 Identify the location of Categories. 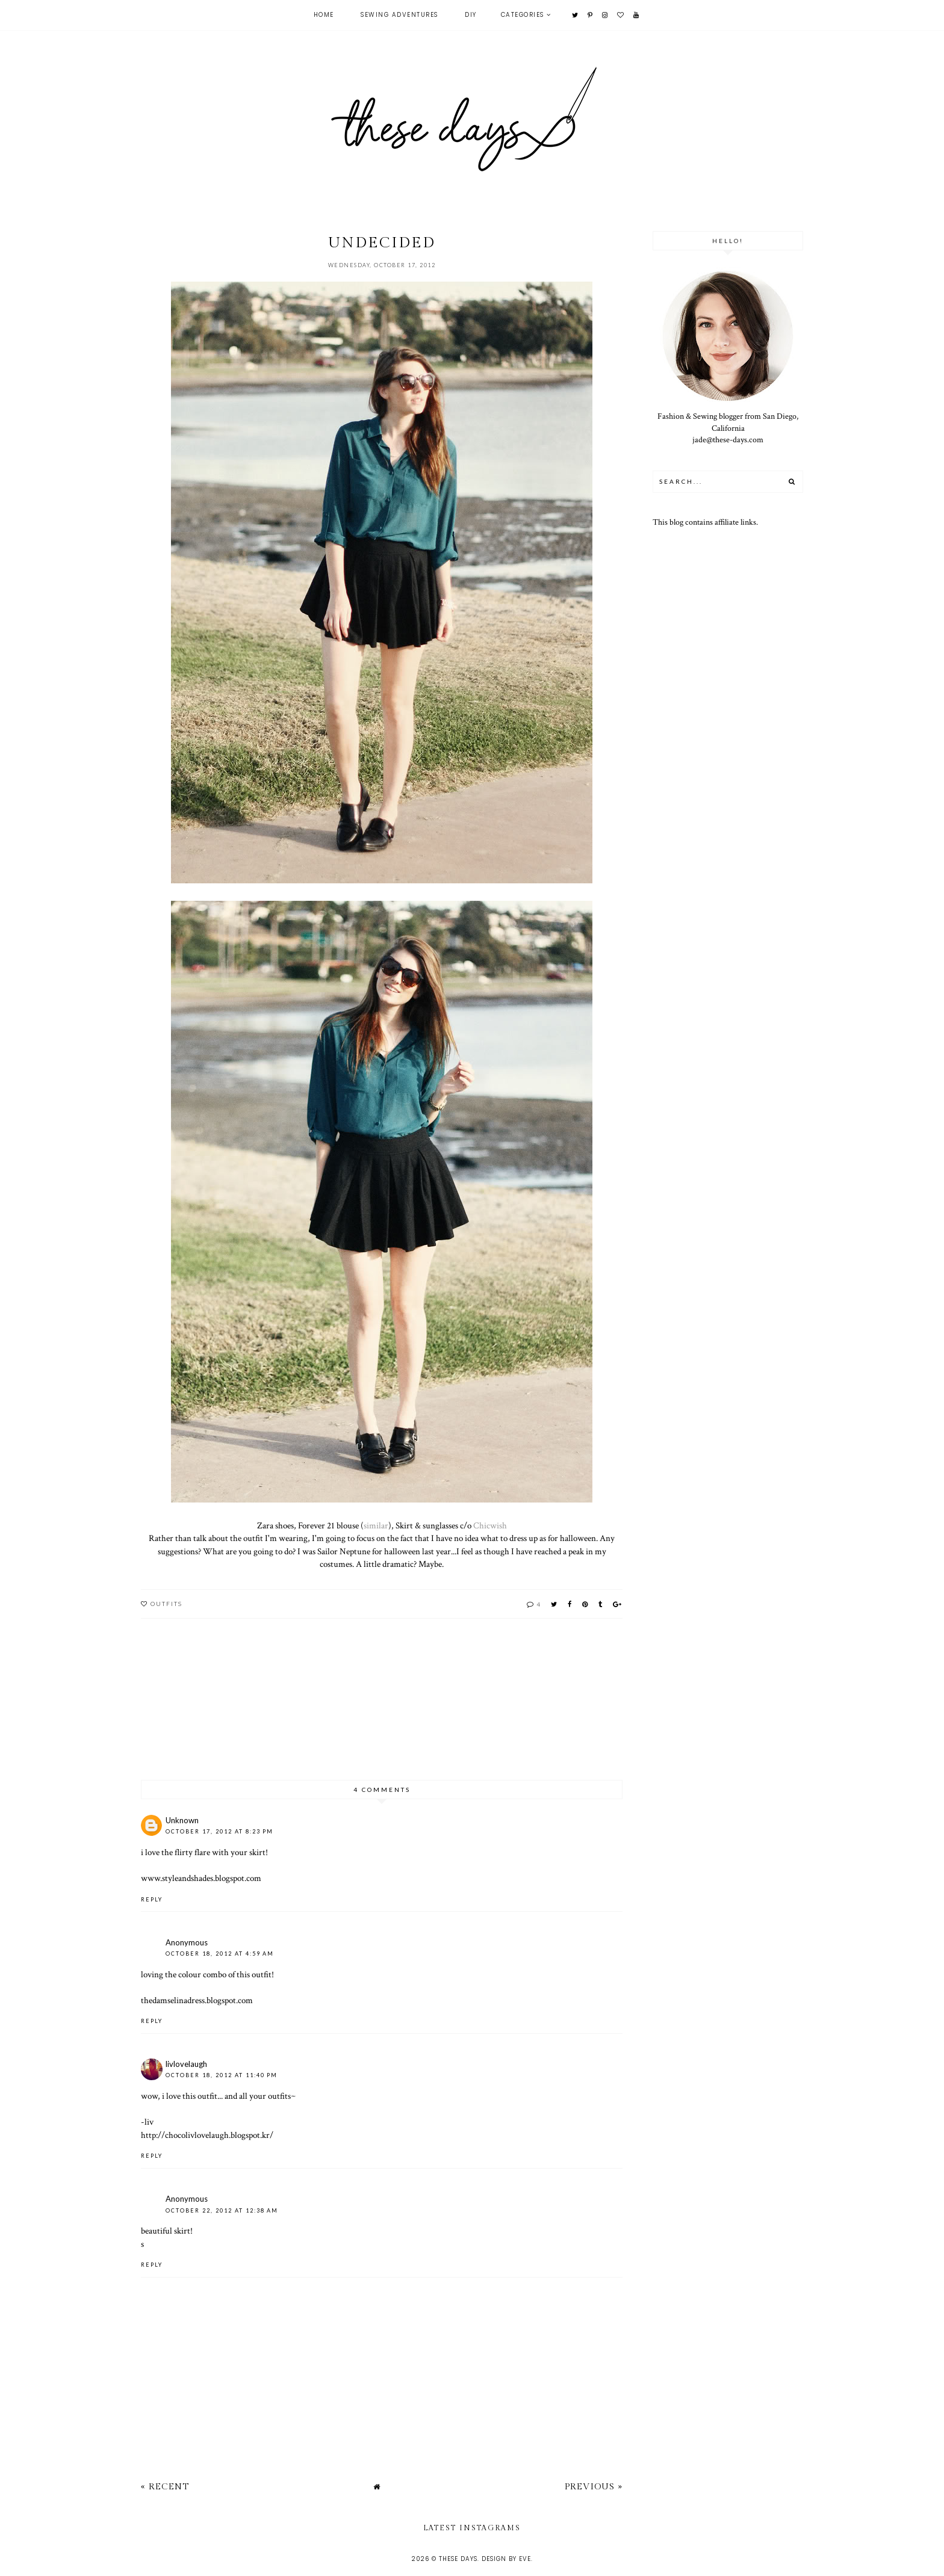
(522, 14).